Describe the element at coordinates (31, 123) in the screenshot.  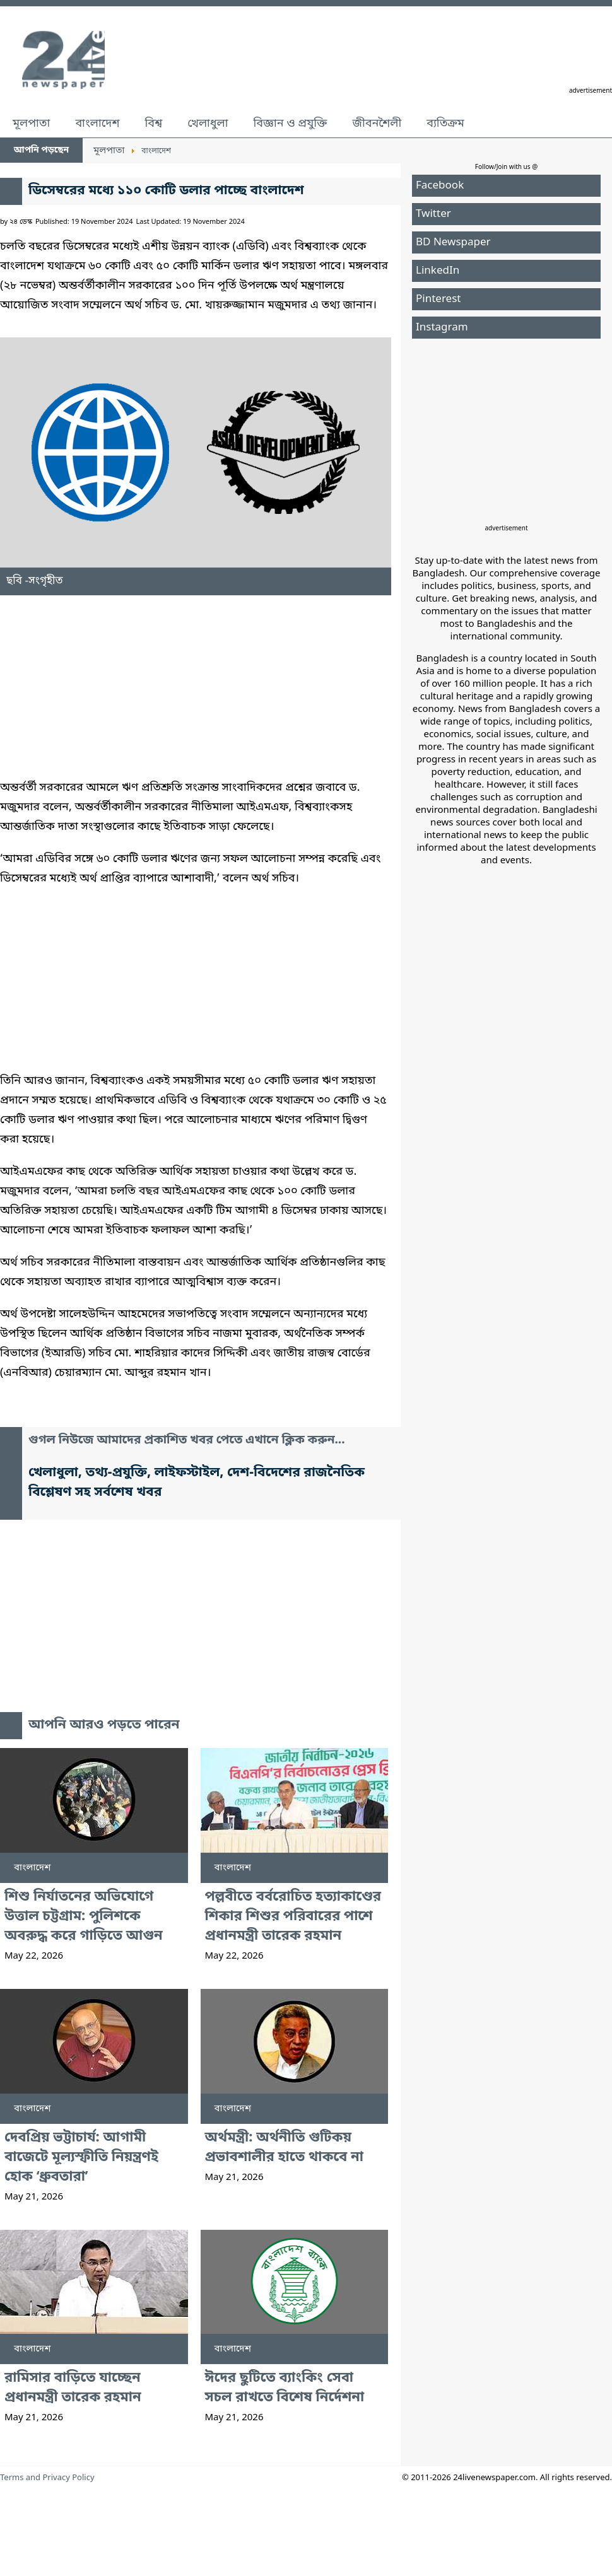
I see `মূলপাতা` at that location.